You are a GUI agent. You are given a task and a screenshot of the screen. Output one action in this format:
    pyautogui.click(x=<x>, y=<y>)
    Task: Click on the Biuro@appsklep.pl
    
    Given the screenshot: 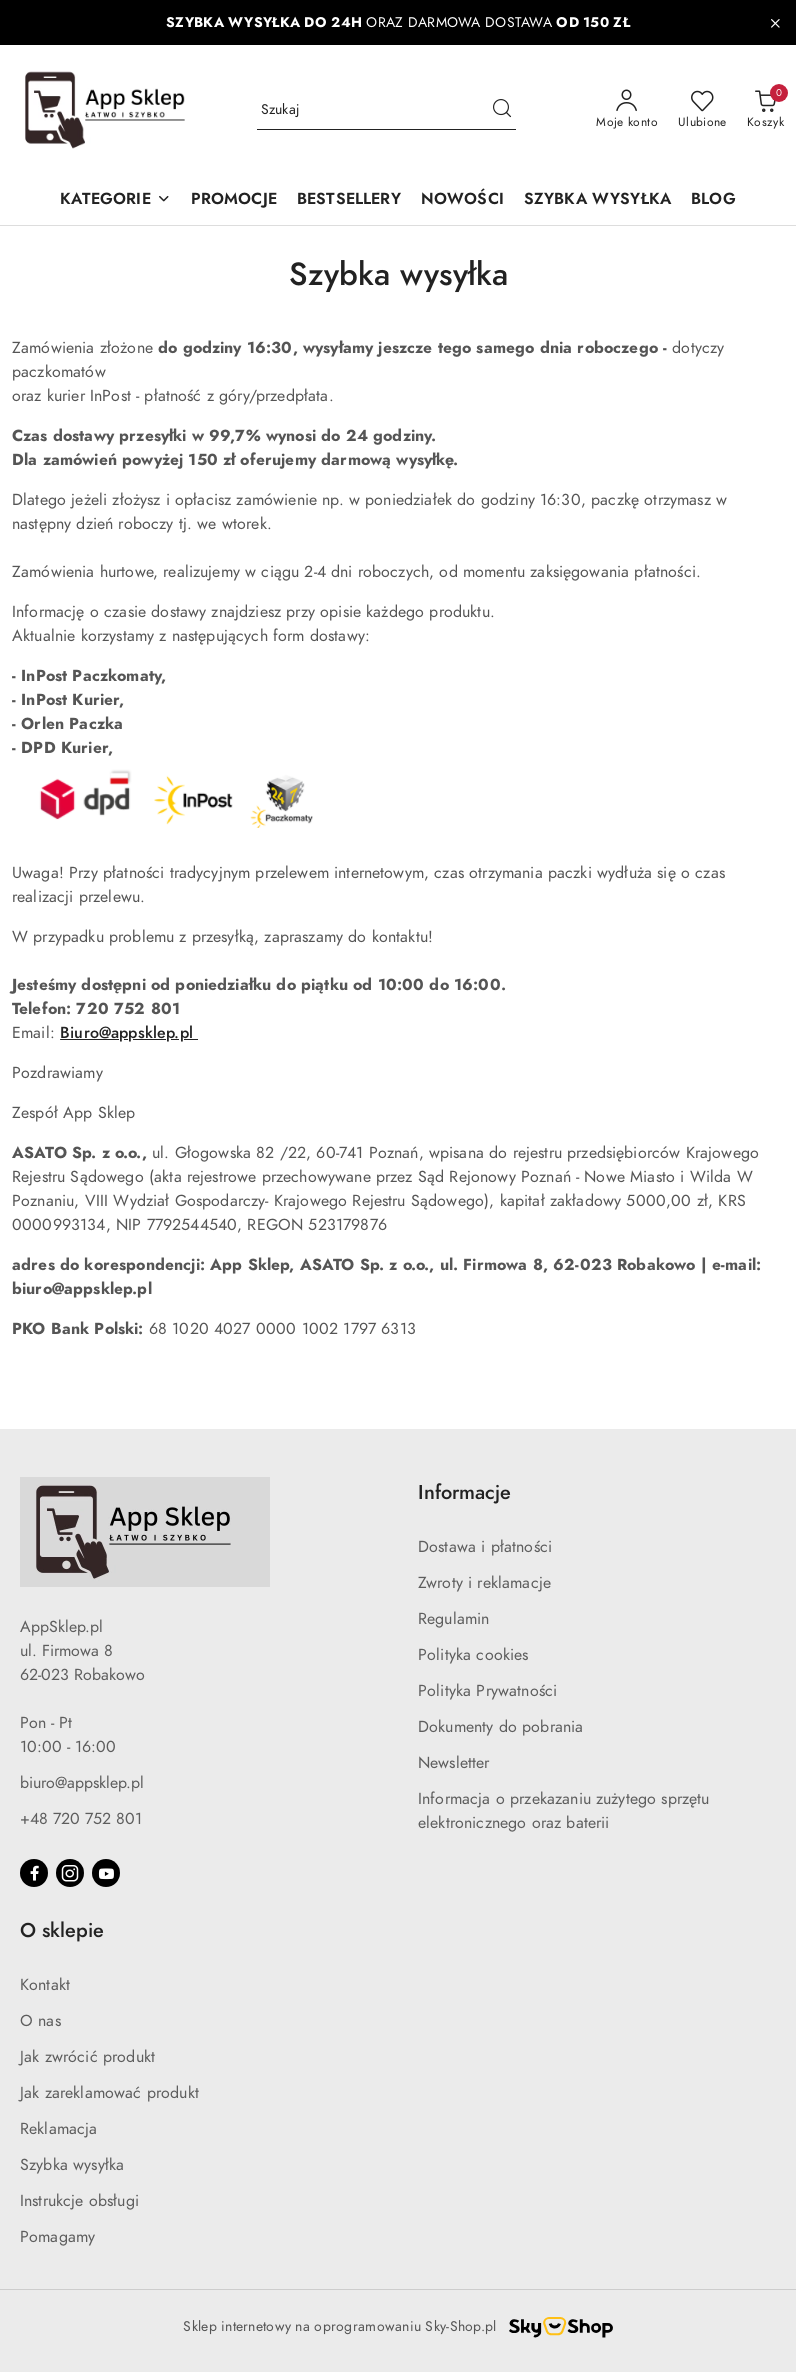 What is the action you would take?
    pyautogui.click(x=129, y=1033)
    